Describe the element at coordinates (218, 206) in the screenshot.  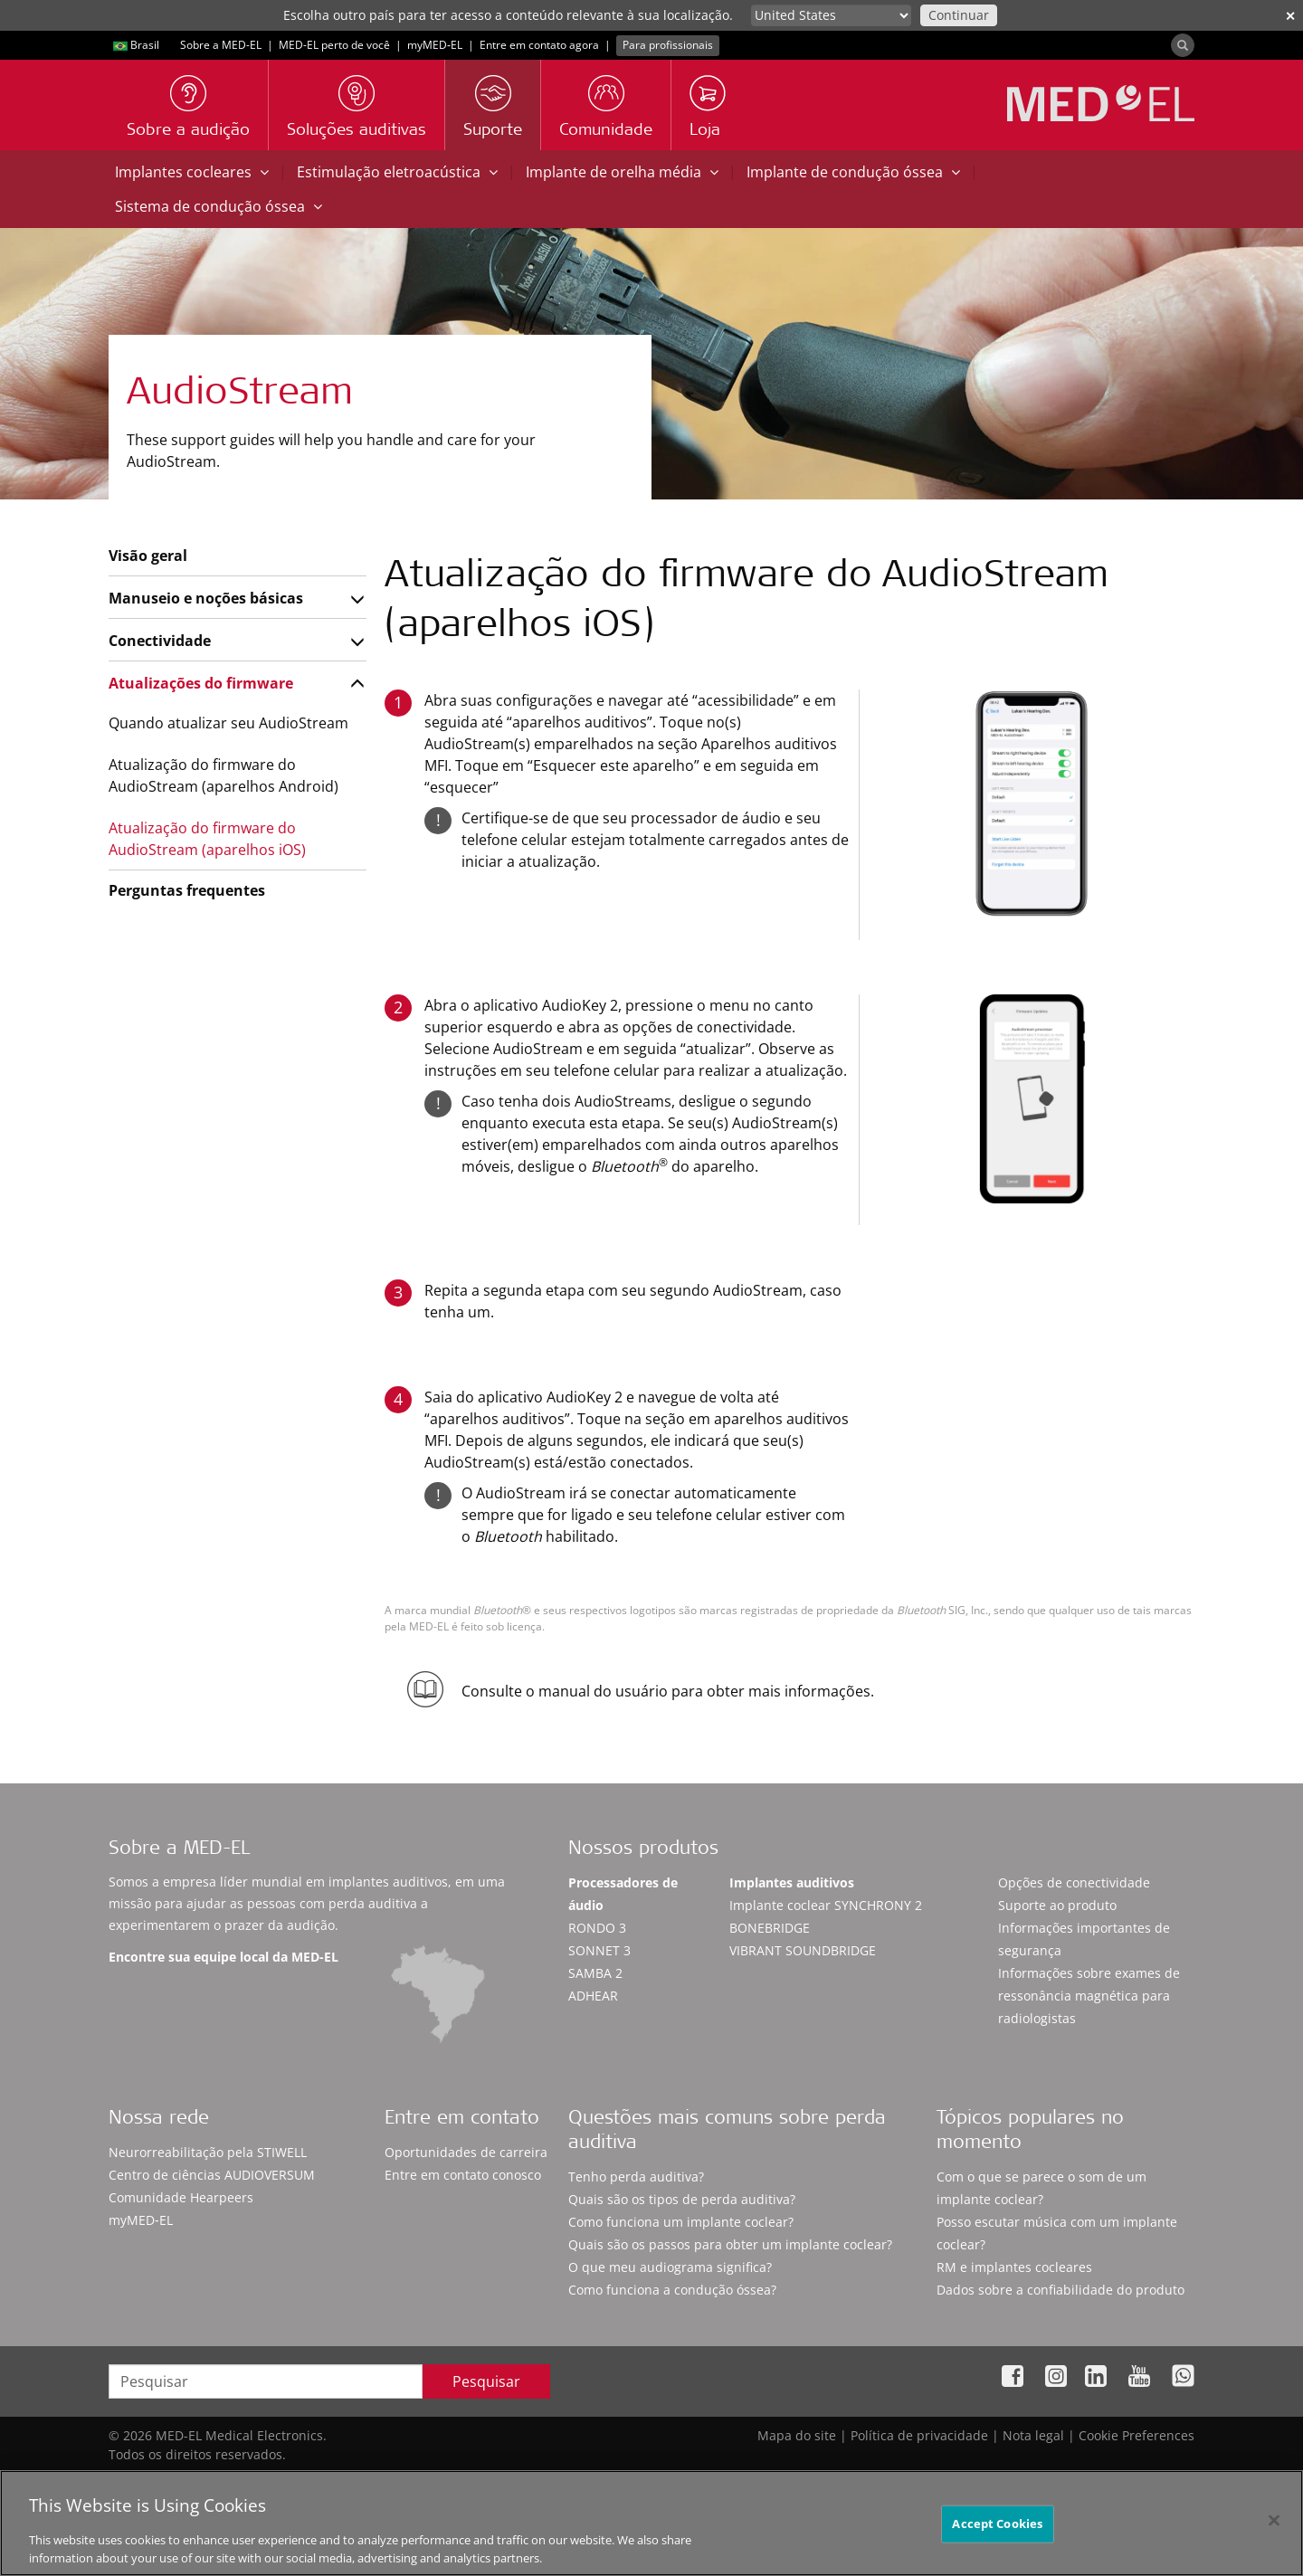
I see `Sistema de condução óssea` at that location.